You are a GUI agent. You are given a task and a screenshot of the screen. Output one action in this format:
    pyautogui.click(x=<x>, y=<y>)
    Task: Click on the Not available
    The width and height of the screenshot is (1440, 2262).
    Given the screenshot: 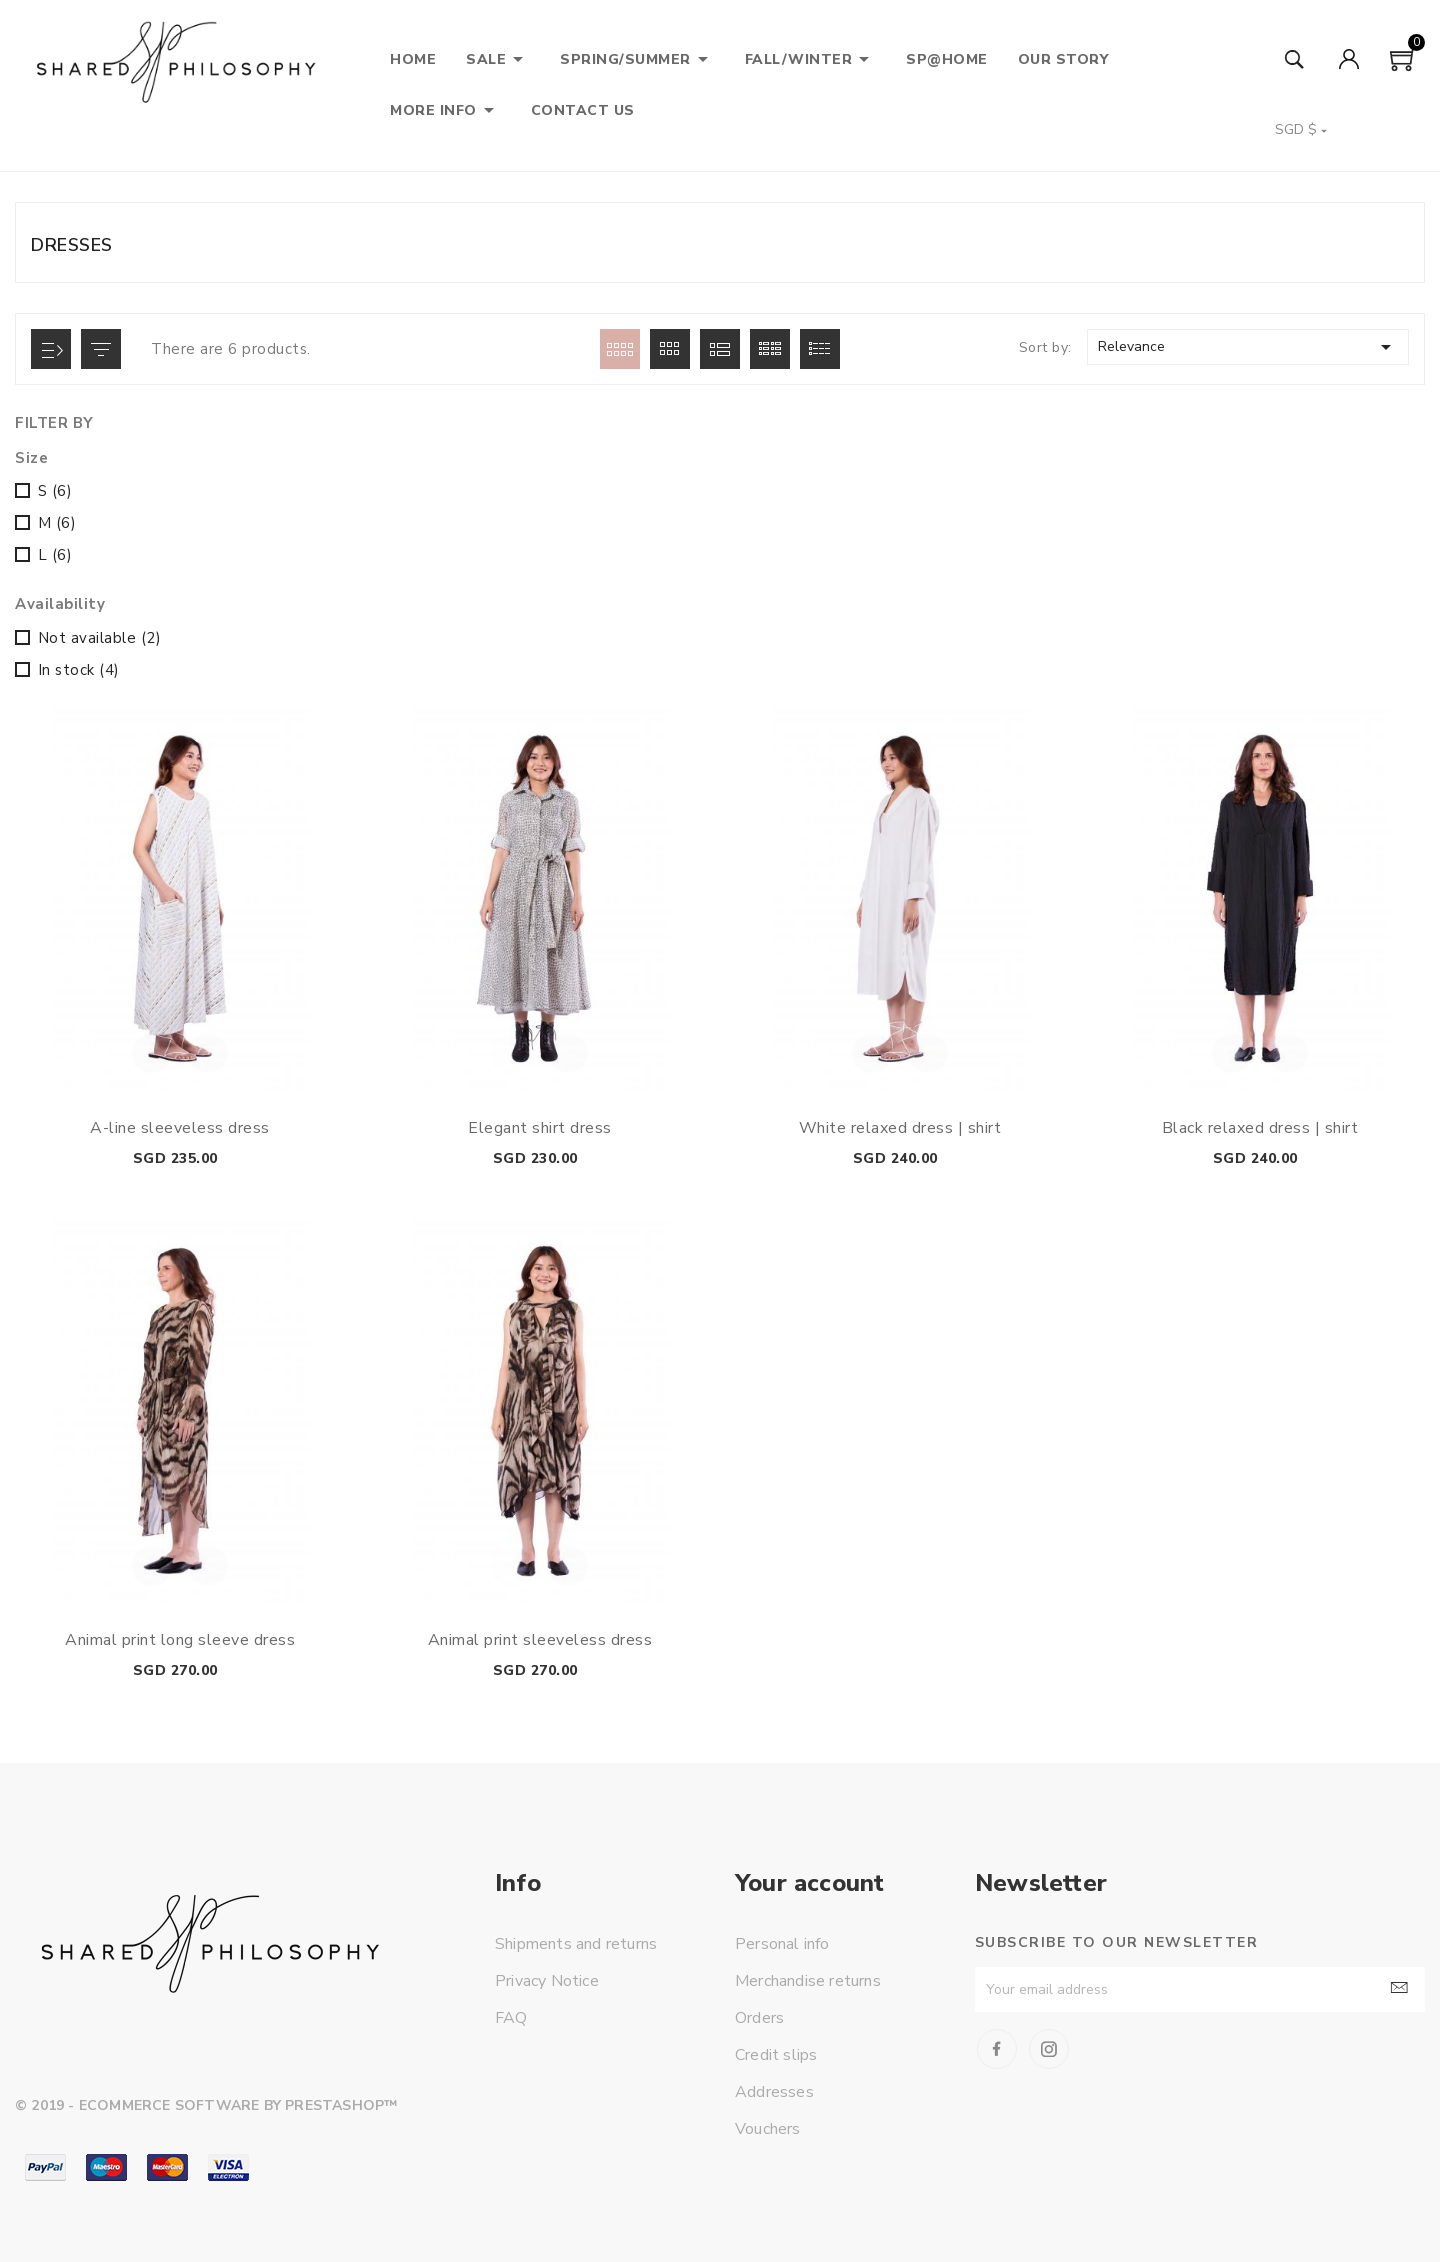 What is the action you would take?
    pyautogui.click(x=100, y=638)
    